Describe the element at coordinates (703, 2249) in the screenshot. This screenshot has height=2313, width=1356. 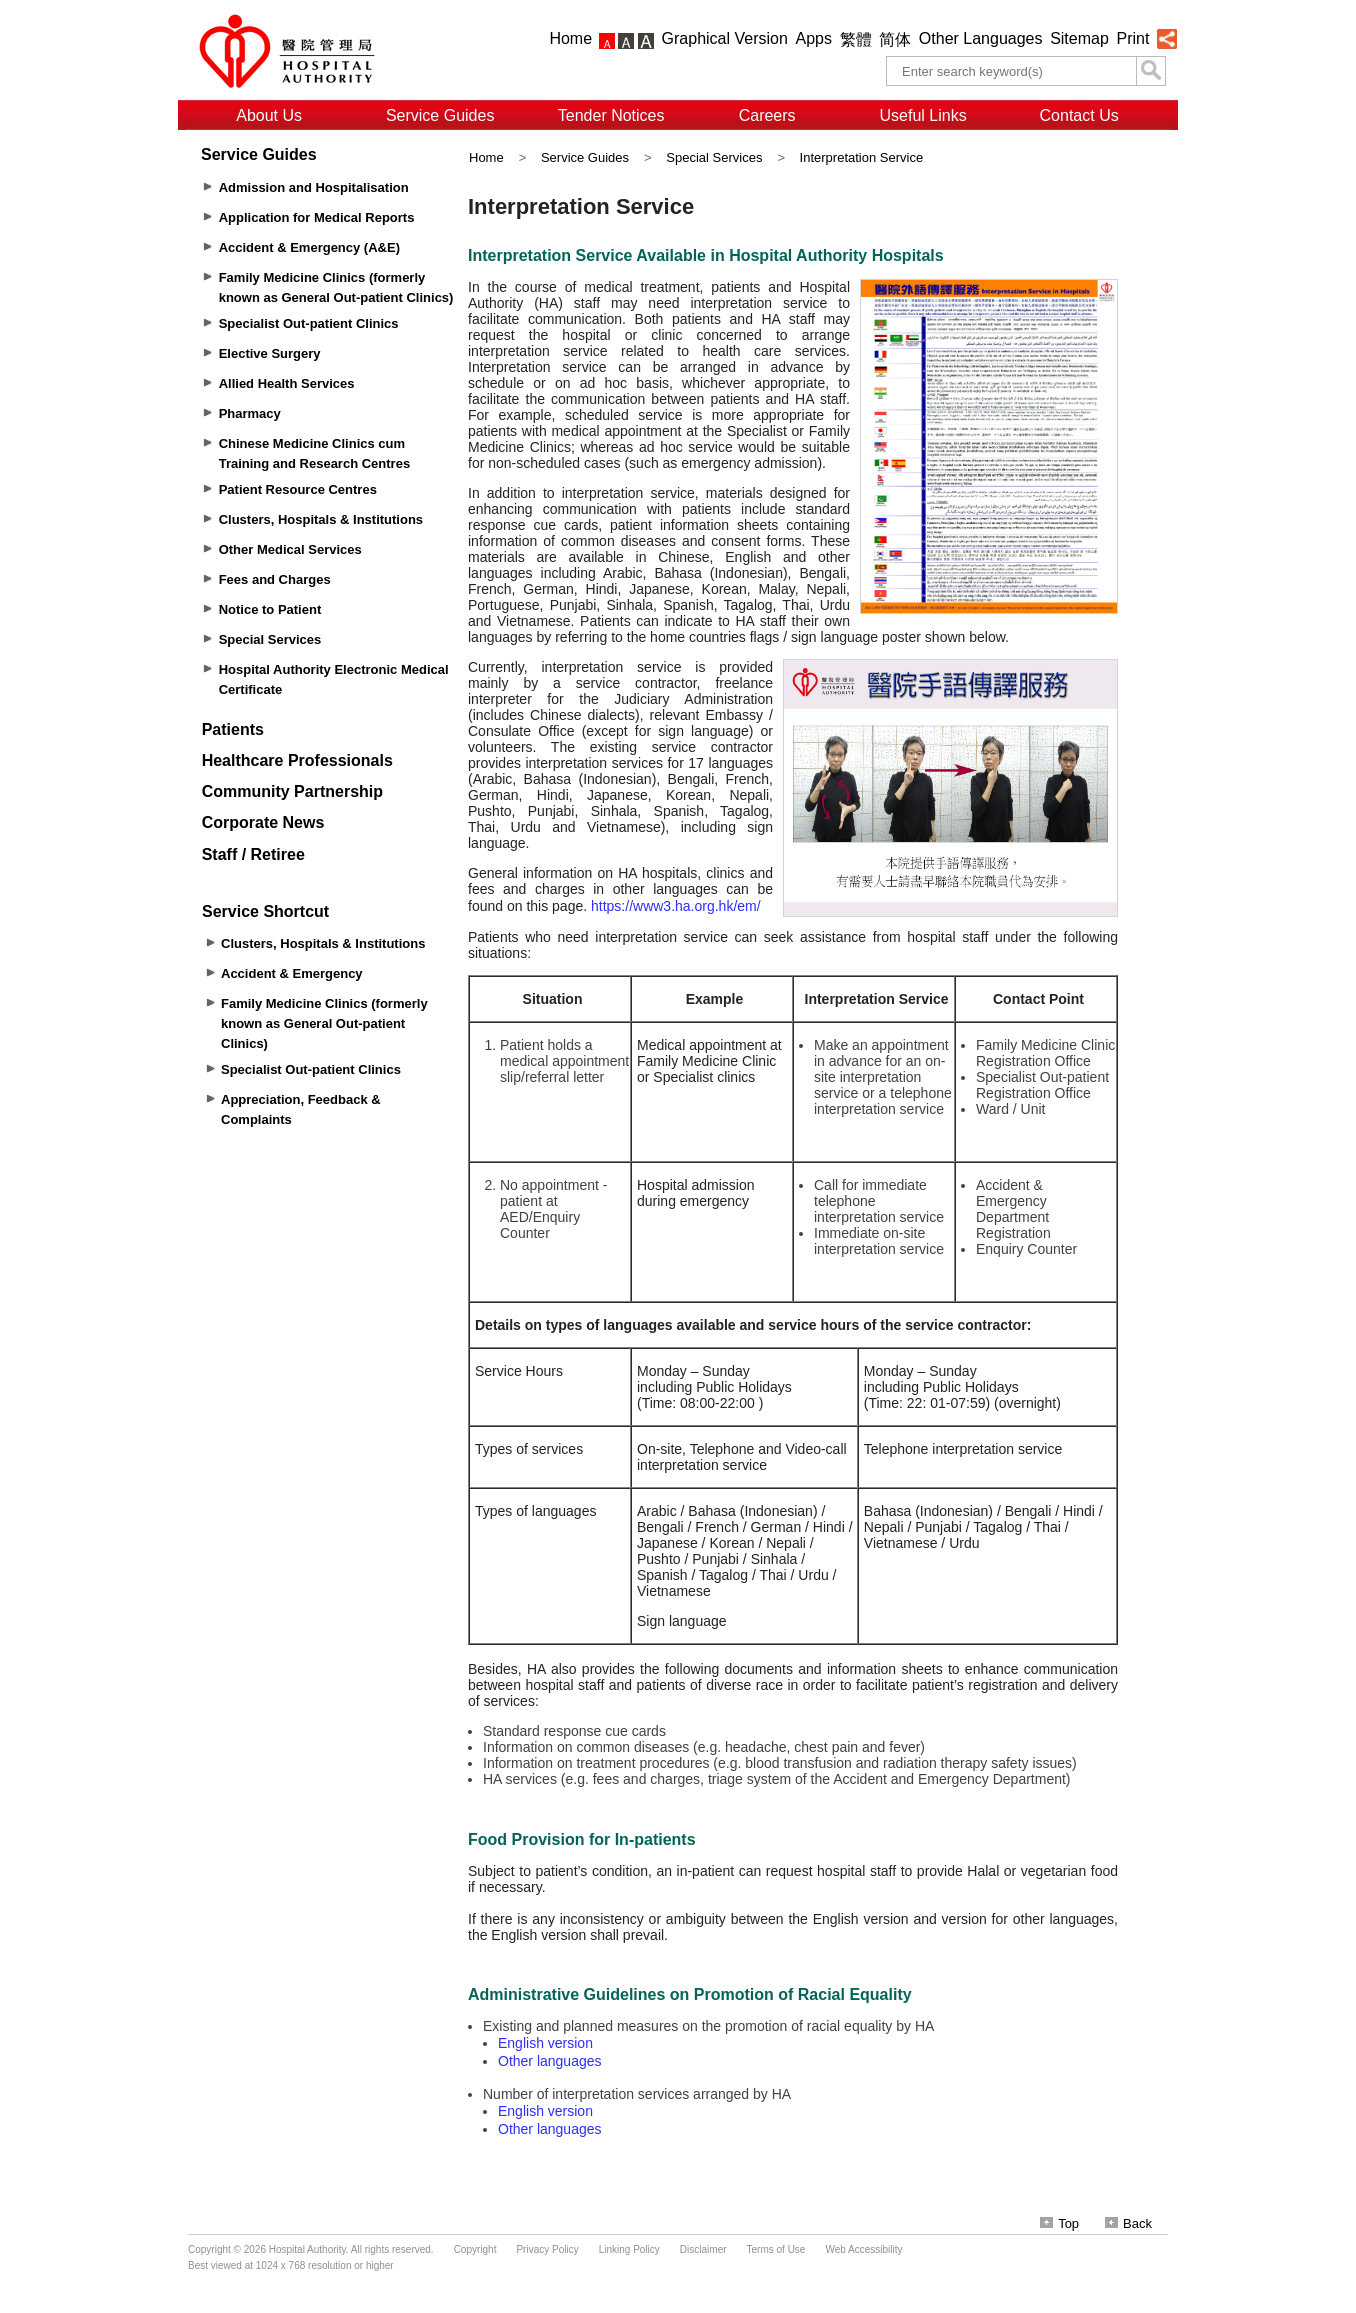
I see `Disclaimer` at that location.